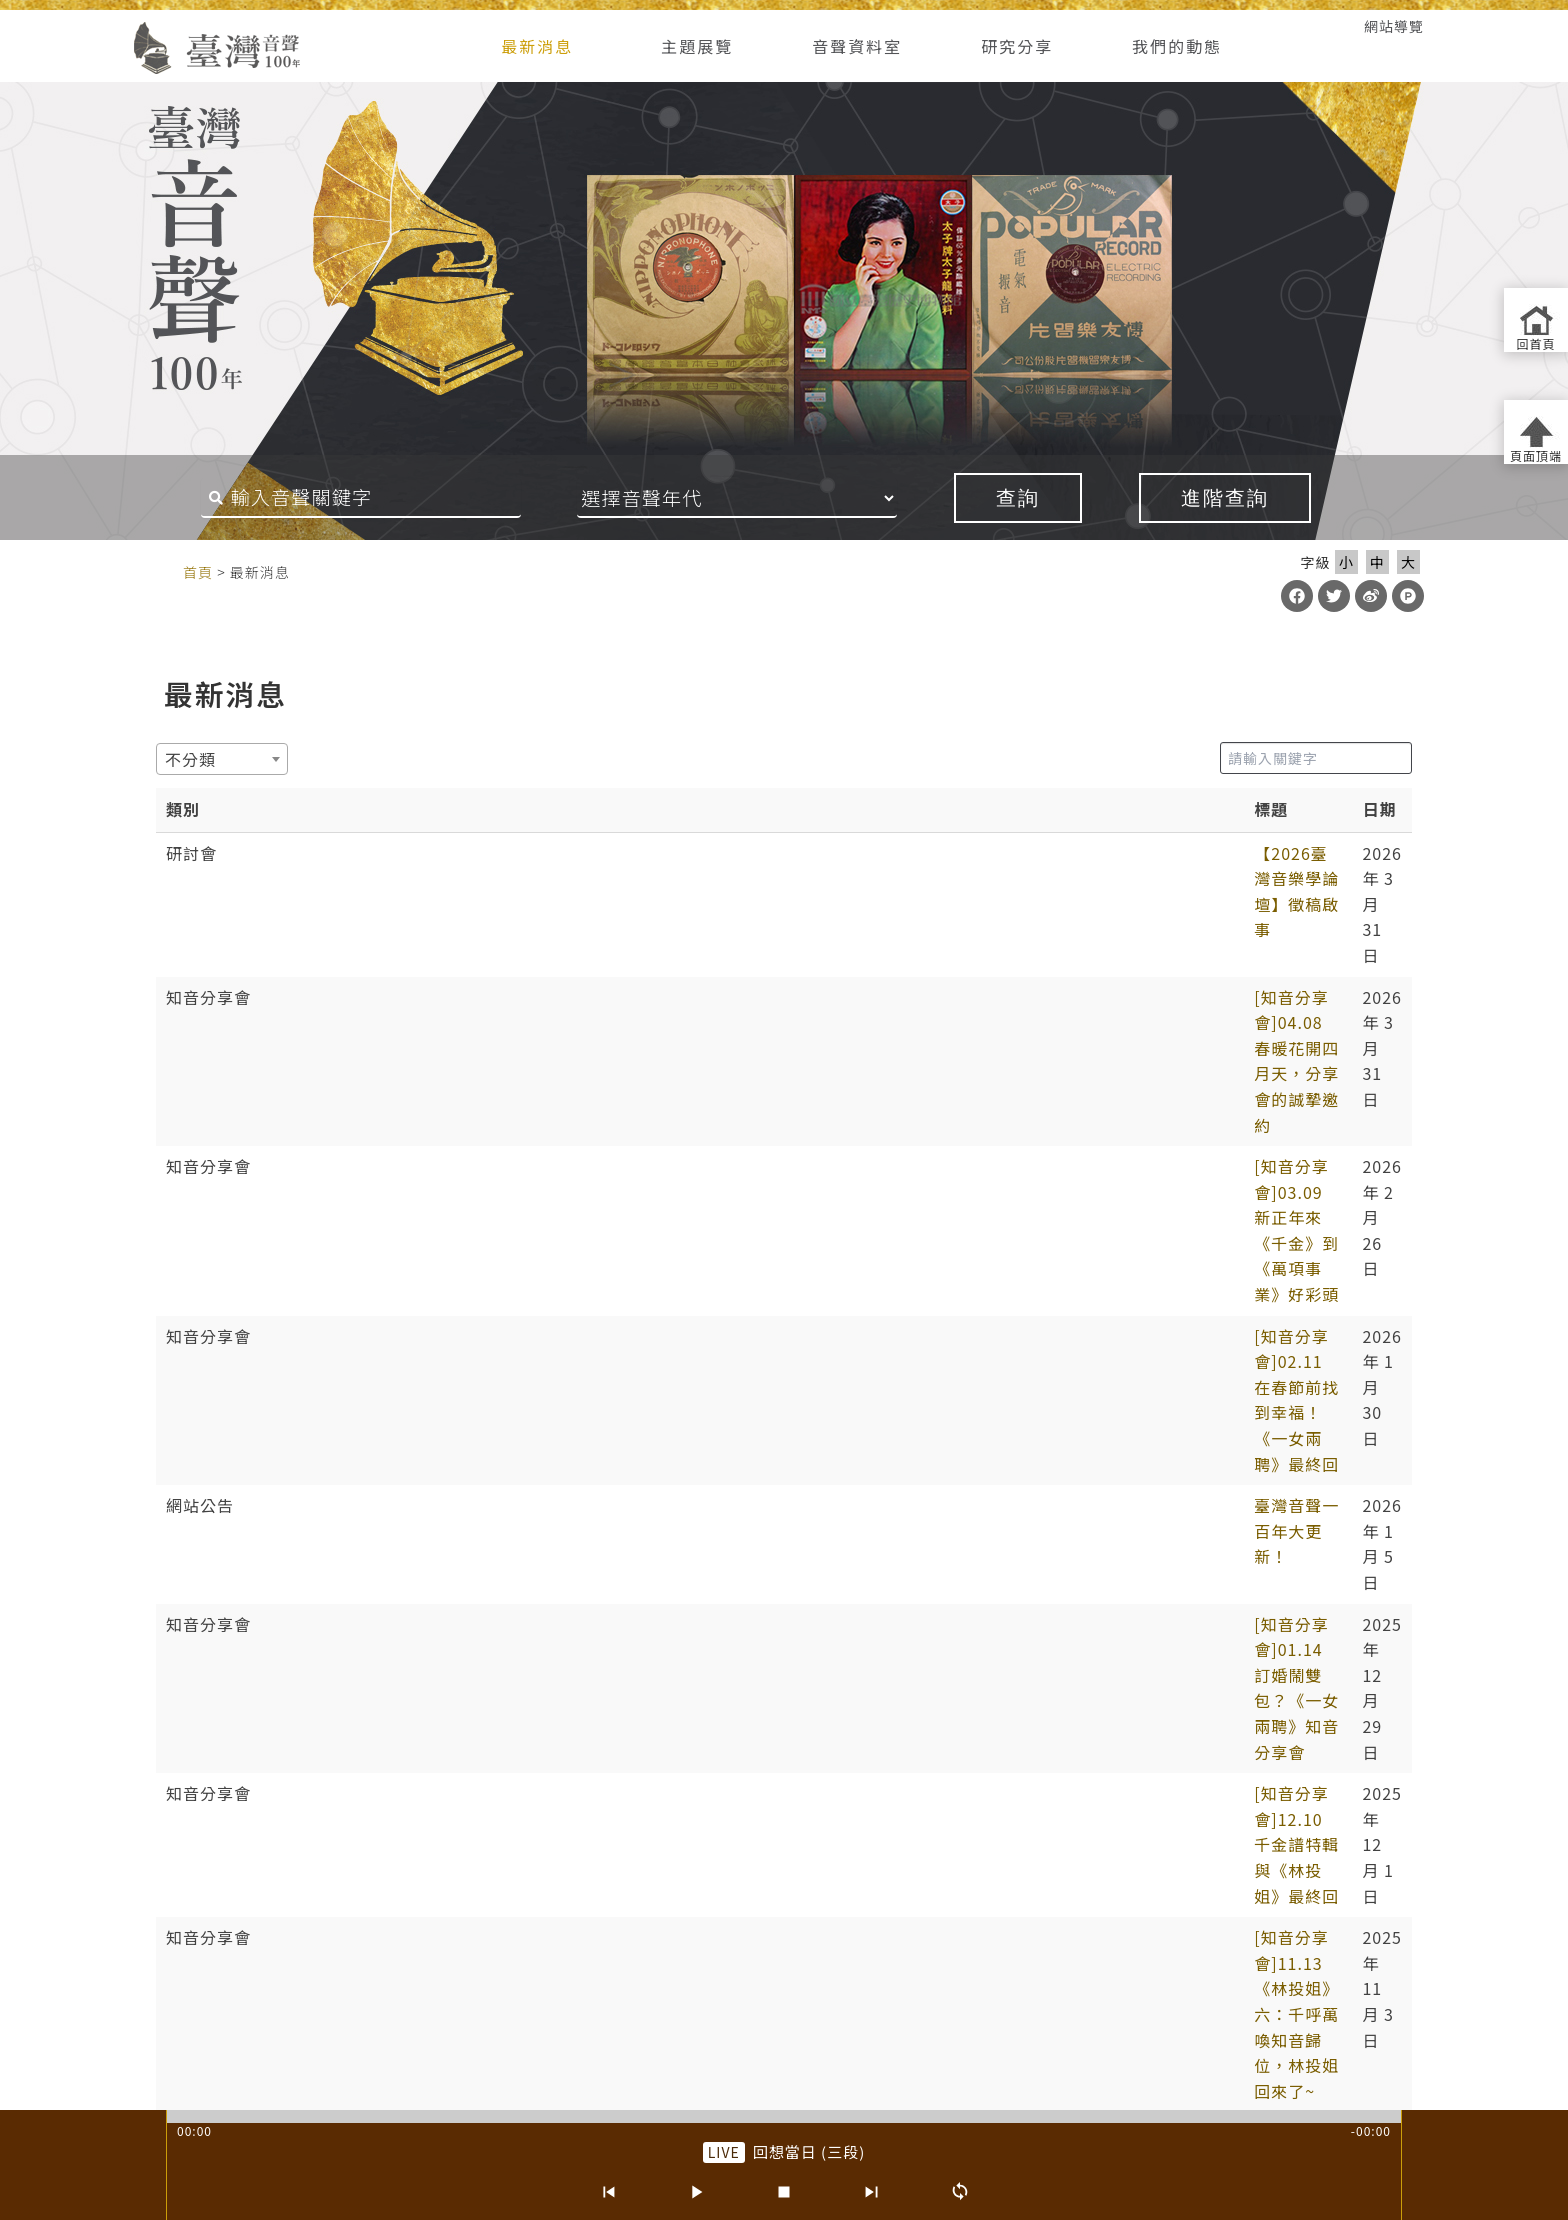 This screenshot has width=1568, height=2220. What do you see at coordinates (535, 1435) in the screenshot?
I see `2025/5/14熱天起「加冷筍」(交懍恂)~~05.14知音分享《林投姐》` at bounding box center [535, 1435].